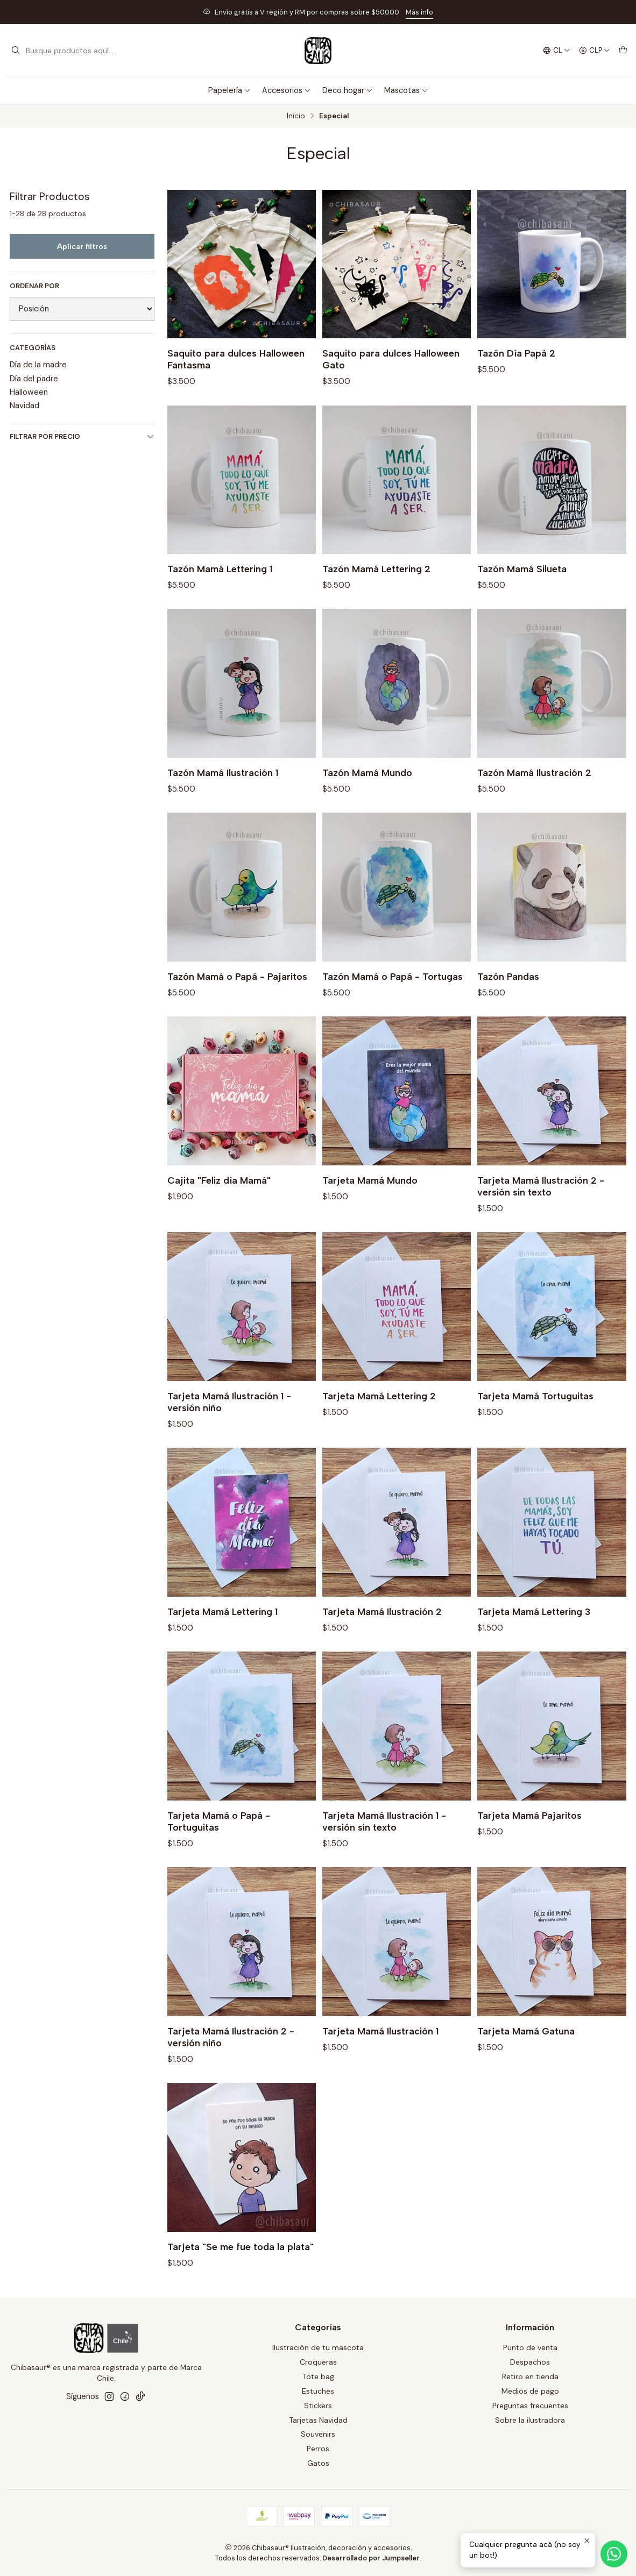 Image resolution: width=636 pixels, height=2576 pixels. Describe the element at coordinates (318, 2434) in the screenshot. I see `Souvenirs` at that location.